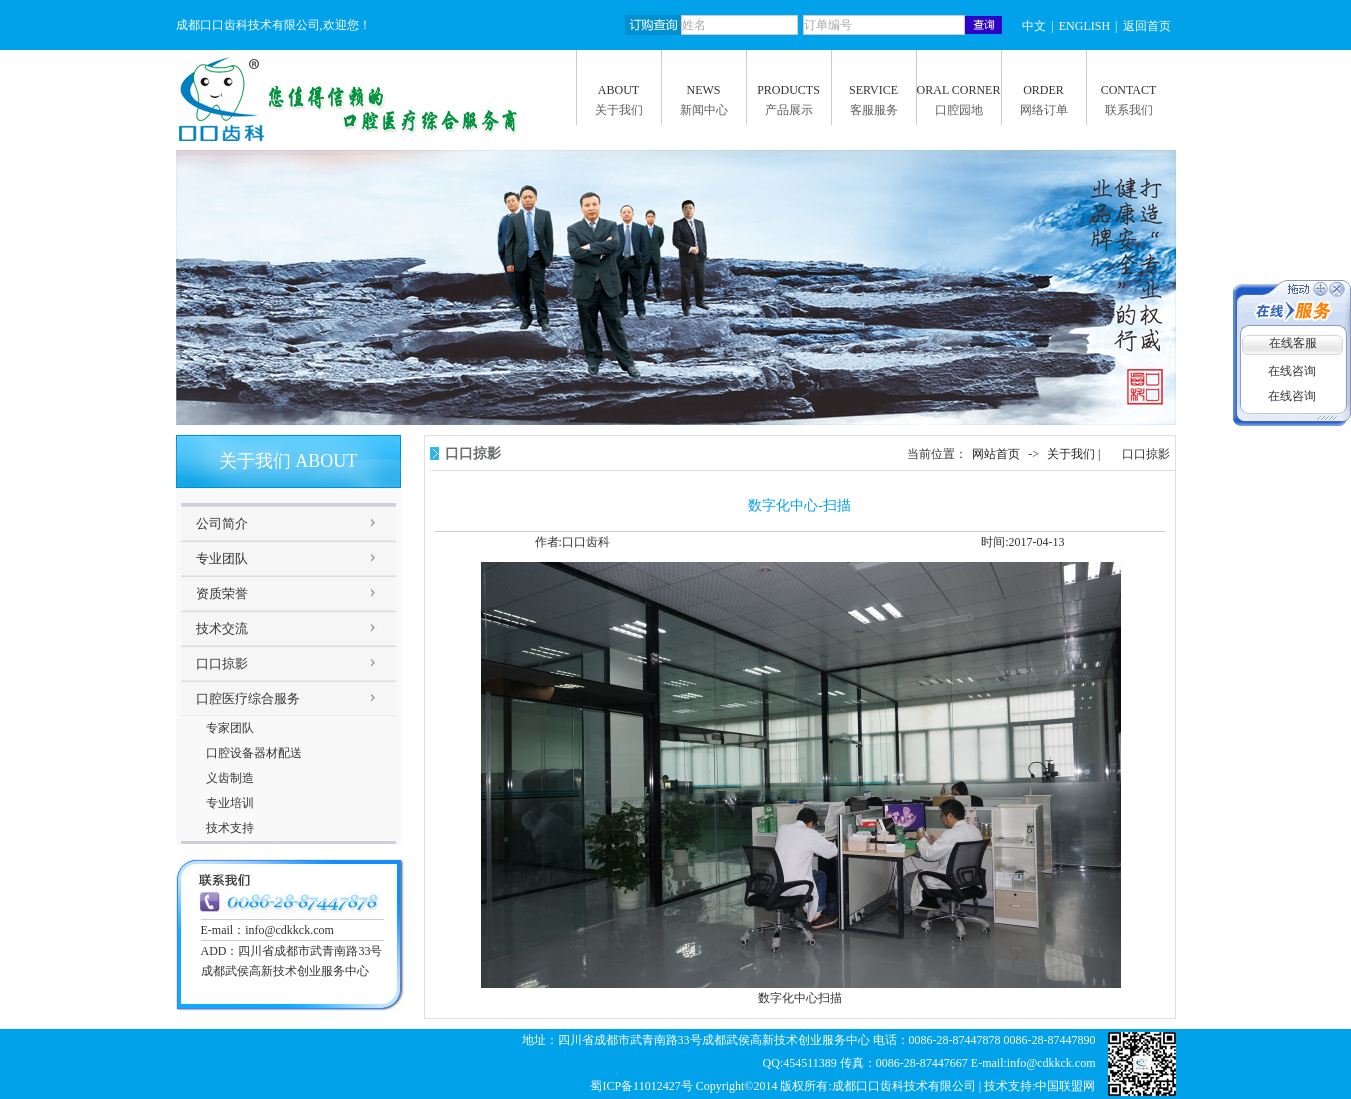  What do you see at coordinates (1034, 26) in the screenshot?
I see `中文` at bounding box center [1034, 26].